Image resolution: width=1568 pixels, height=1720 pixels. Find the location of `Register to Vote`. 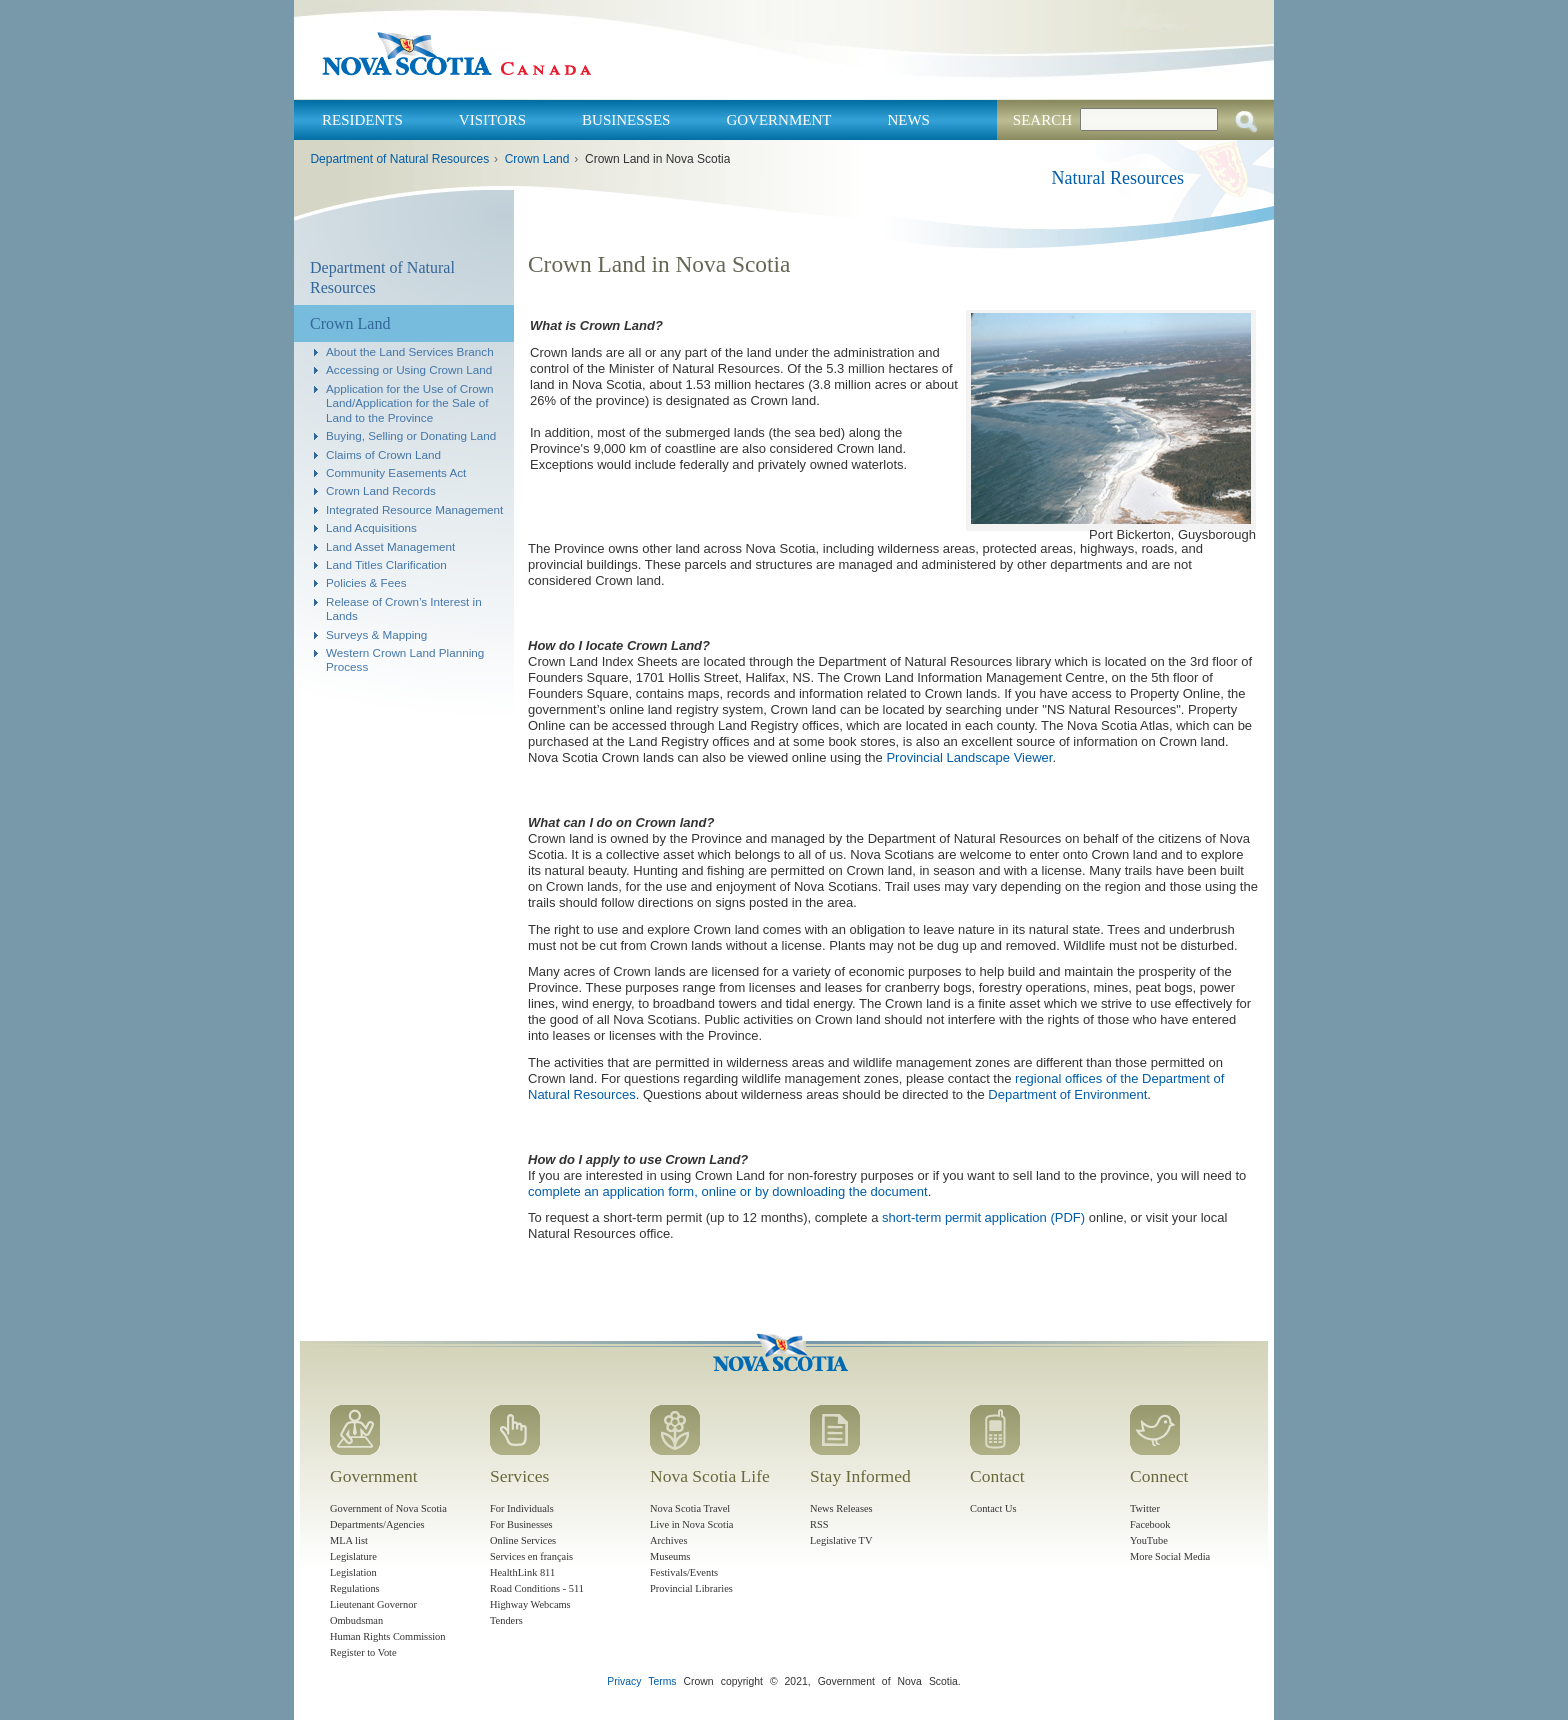

Register to Vote is located at coordinates (363, 1652).